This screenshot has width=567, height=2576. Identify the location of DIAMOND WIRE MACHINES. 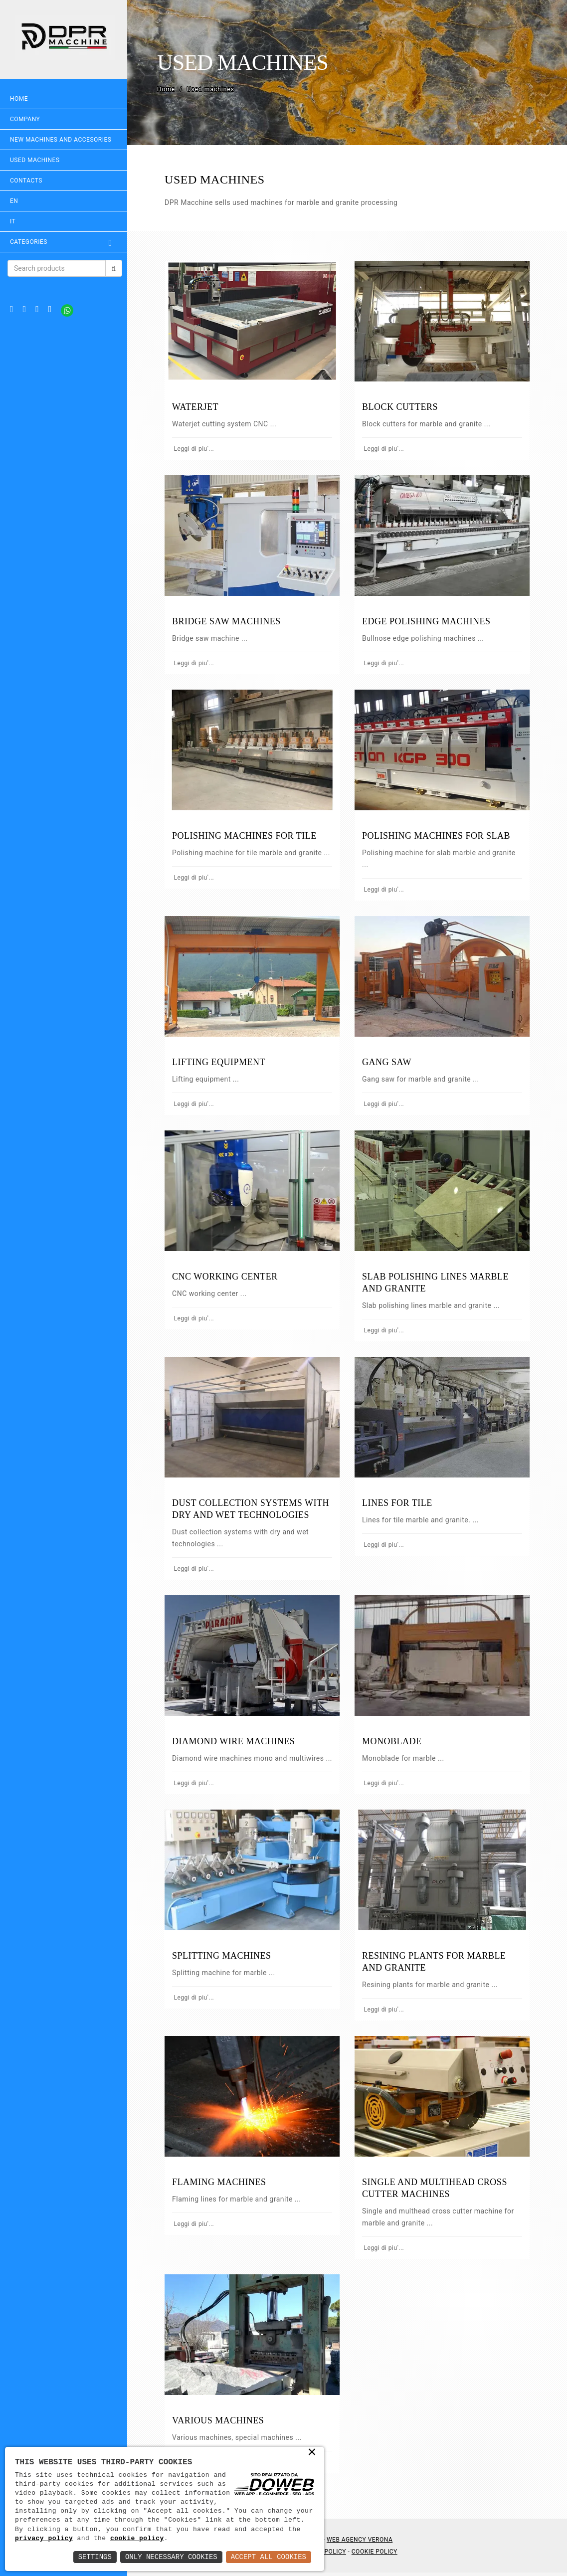
(236, 1735).